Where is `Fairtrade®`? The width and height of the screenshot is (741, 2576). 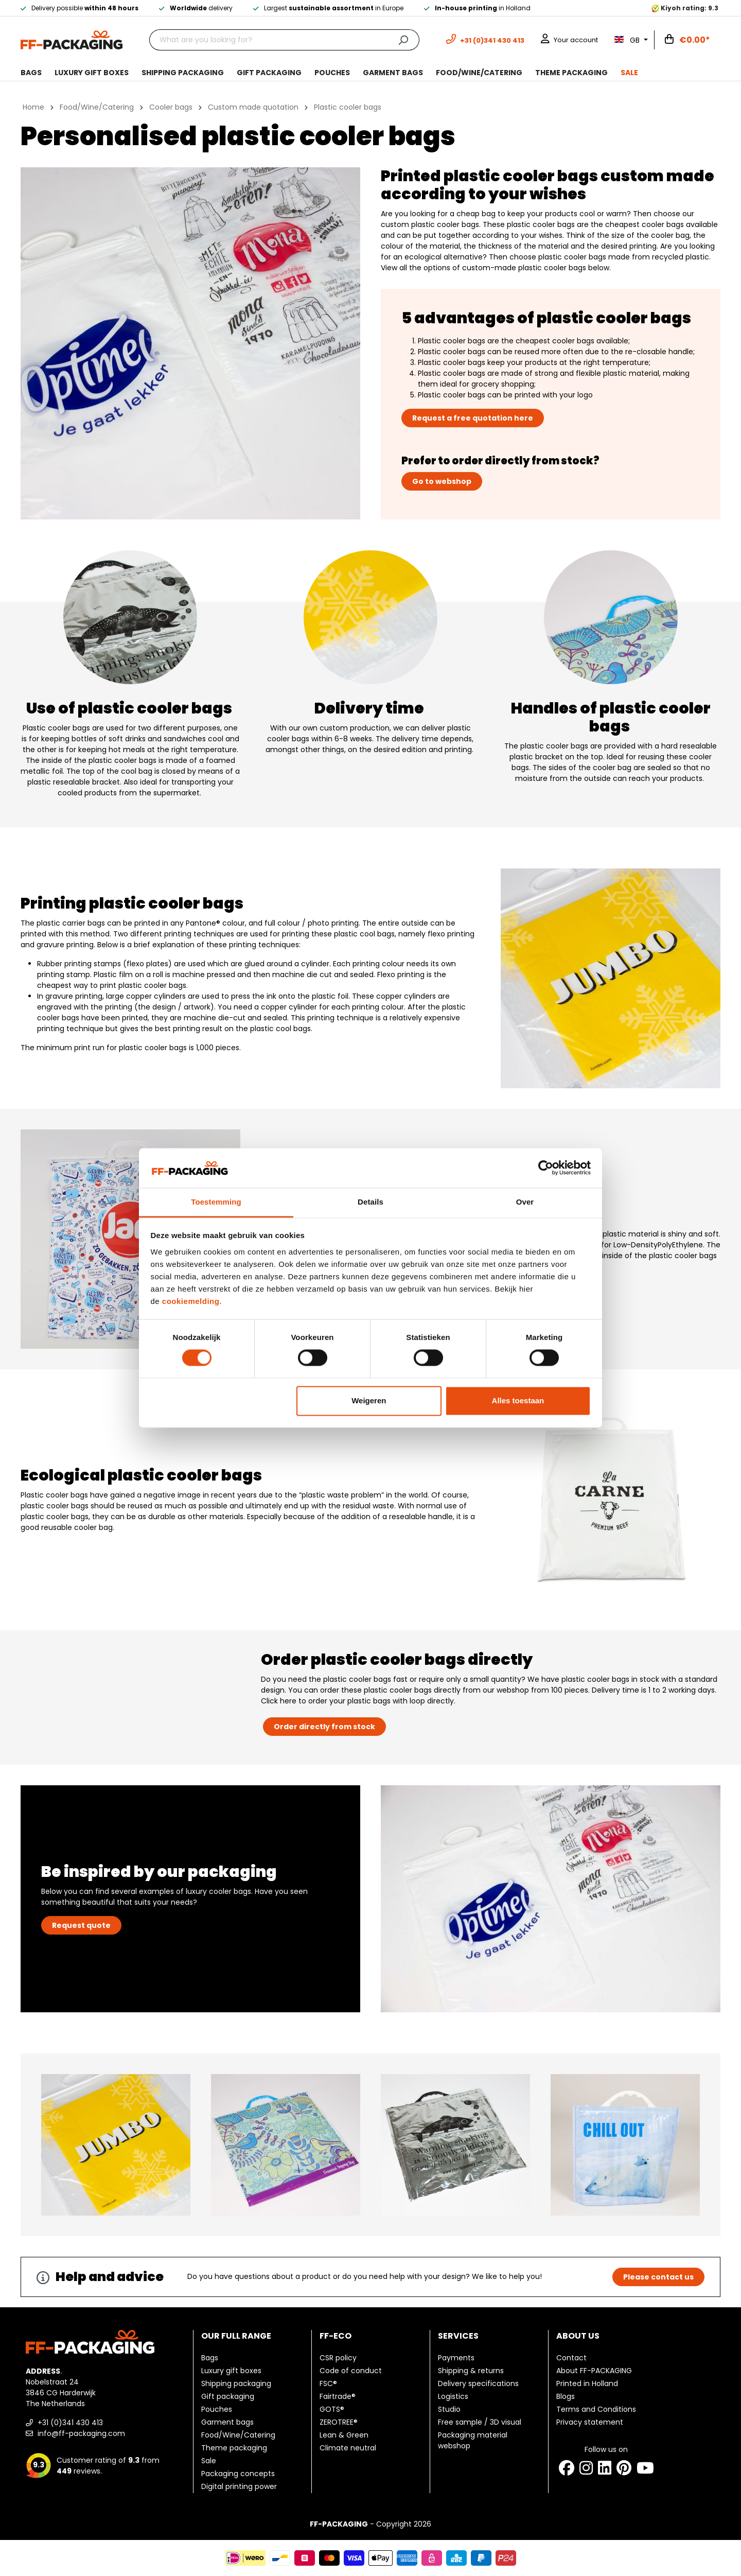 Fairtrade® is located at coordinates (338, 2396).